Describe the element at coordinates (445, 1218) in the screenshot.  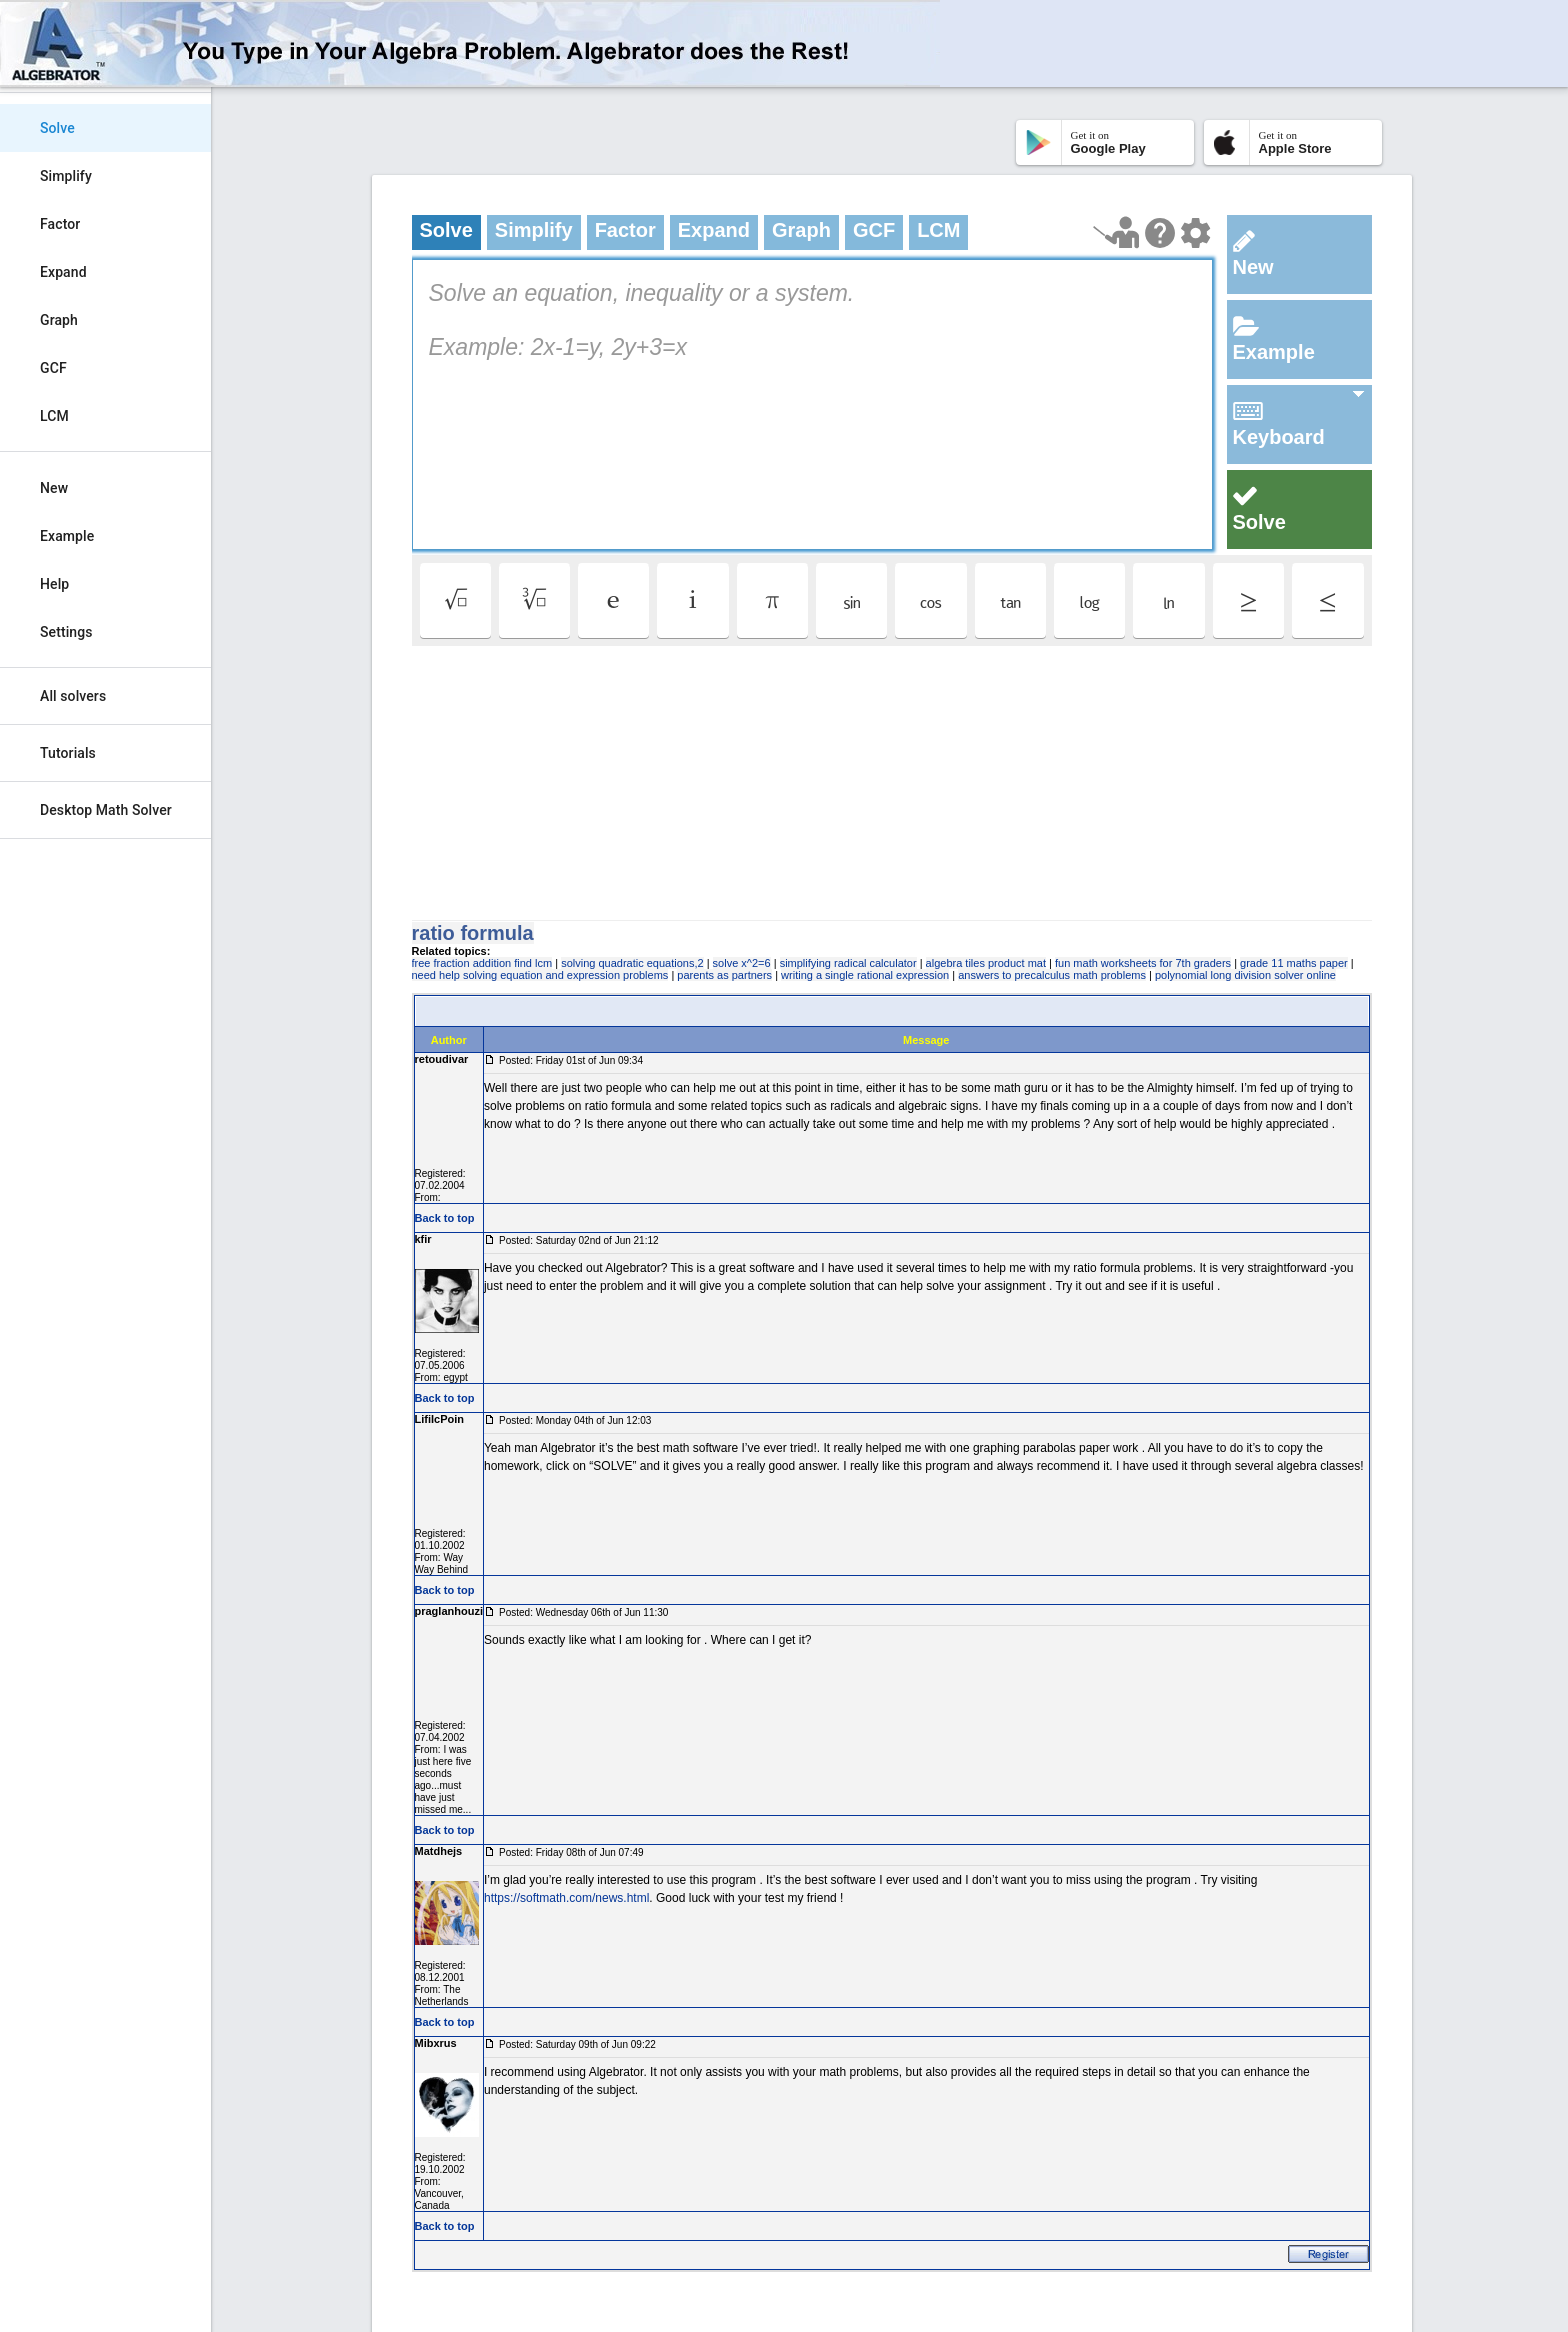
I see `Back to top` at that location.